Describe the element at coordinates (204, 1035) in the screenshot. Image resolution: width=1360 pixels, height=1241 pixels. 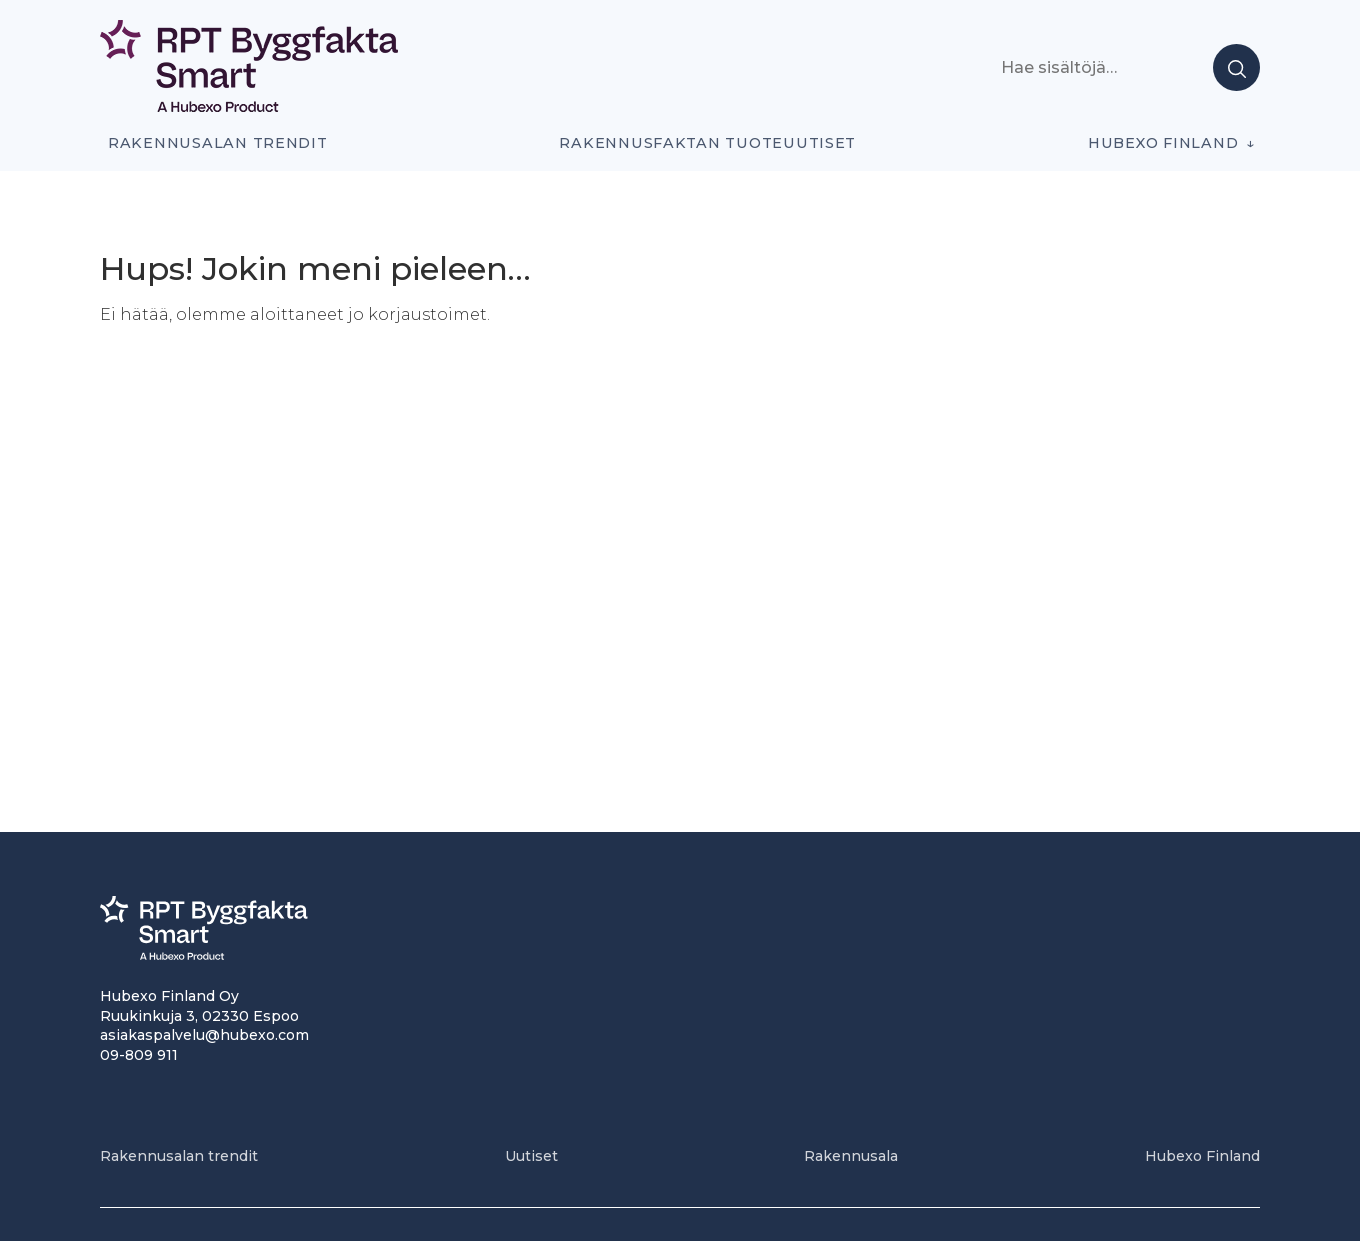
I see `asiakaspalvelu@hubexo.com` at that location.